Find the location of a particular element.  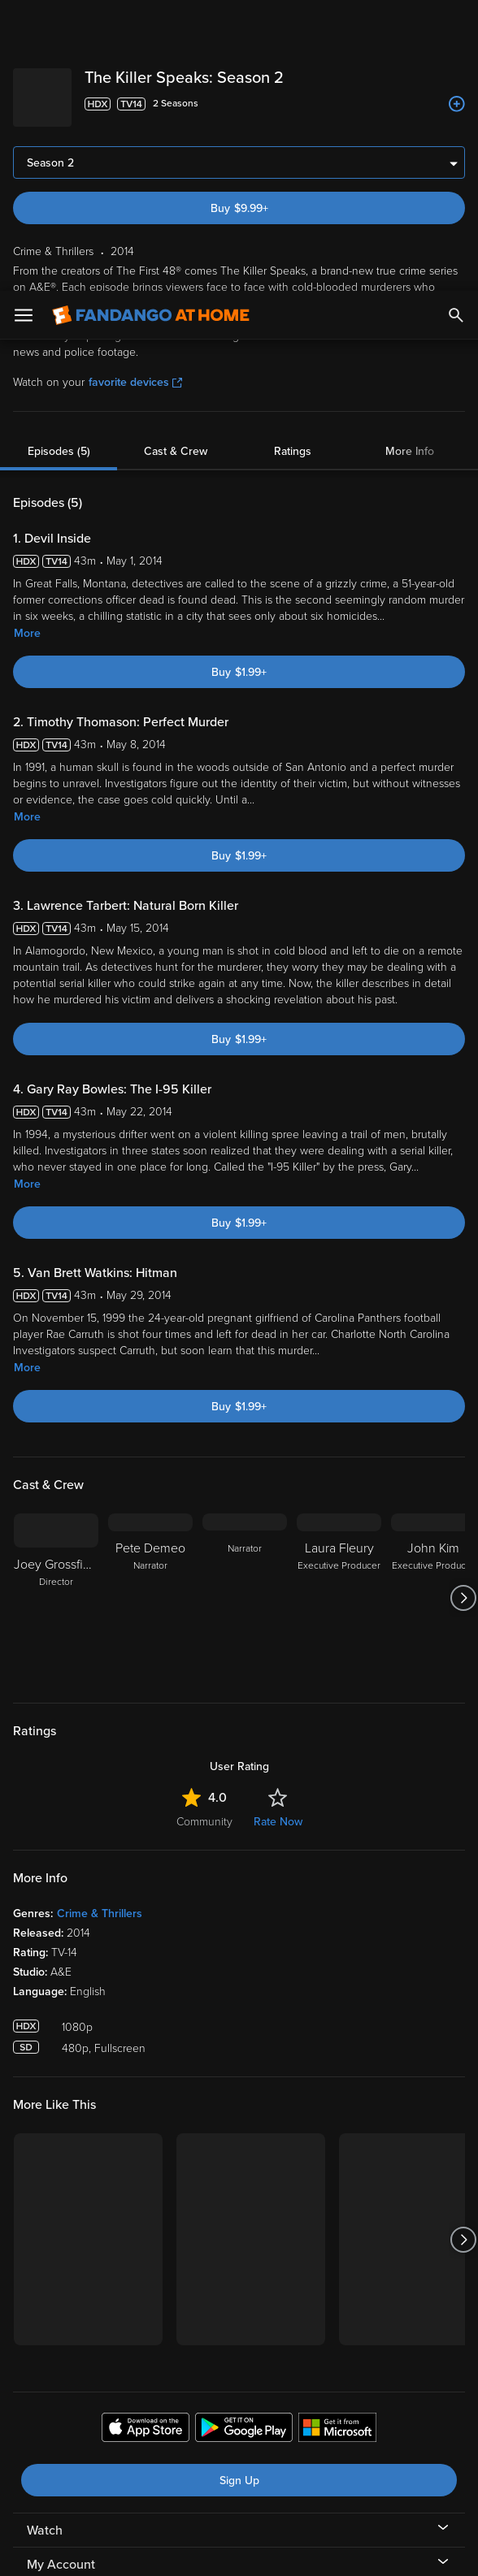

Episodes (5) is located at coordinates (59, 160).